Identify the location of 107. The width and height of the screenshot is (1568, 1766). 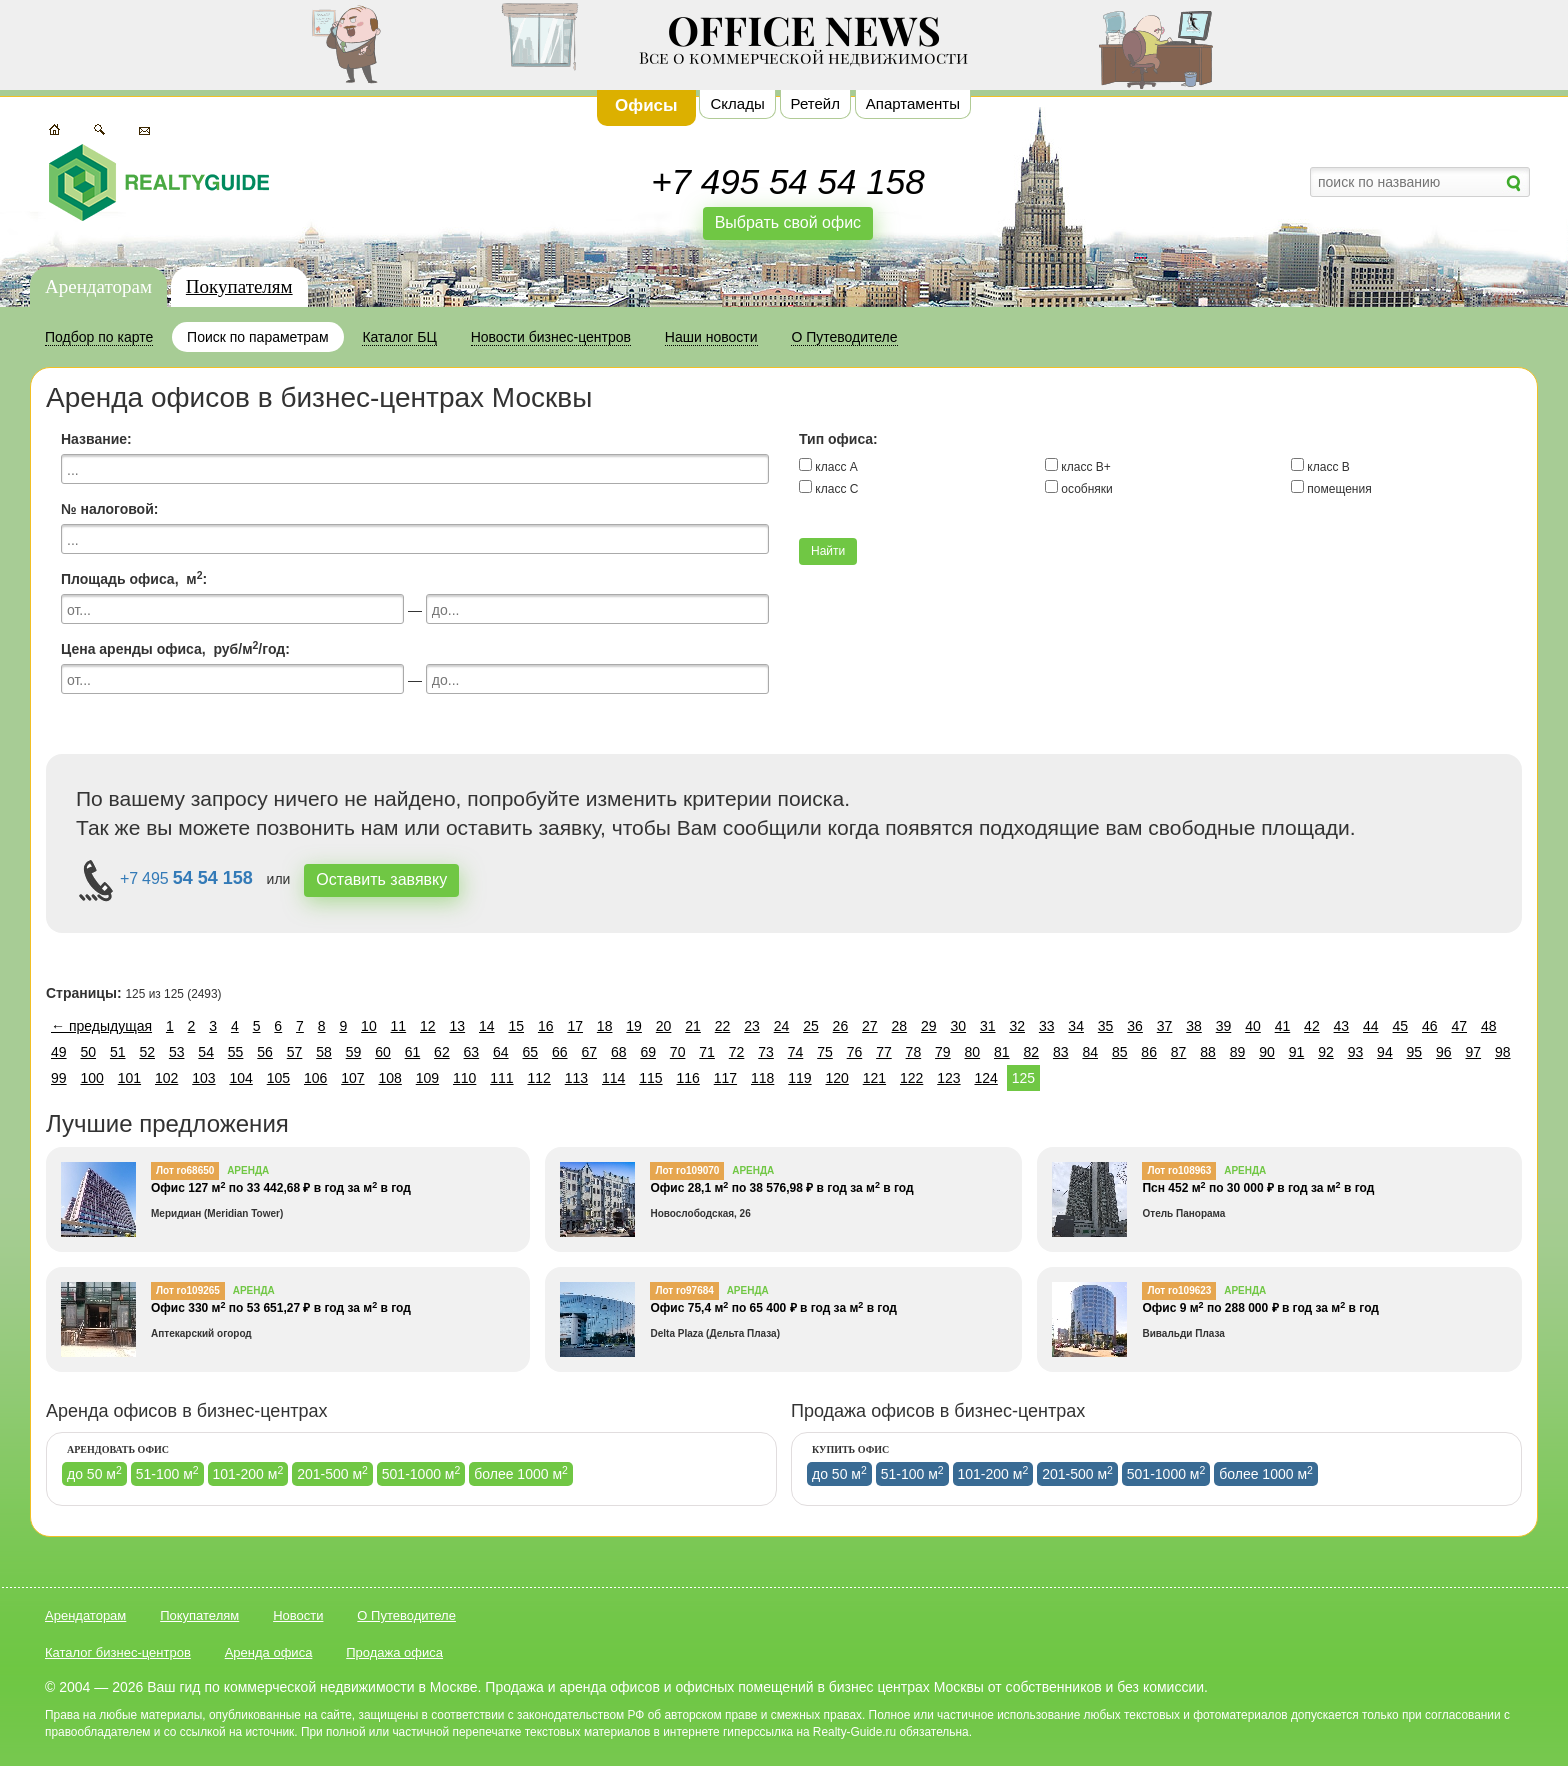
(352, 1078).